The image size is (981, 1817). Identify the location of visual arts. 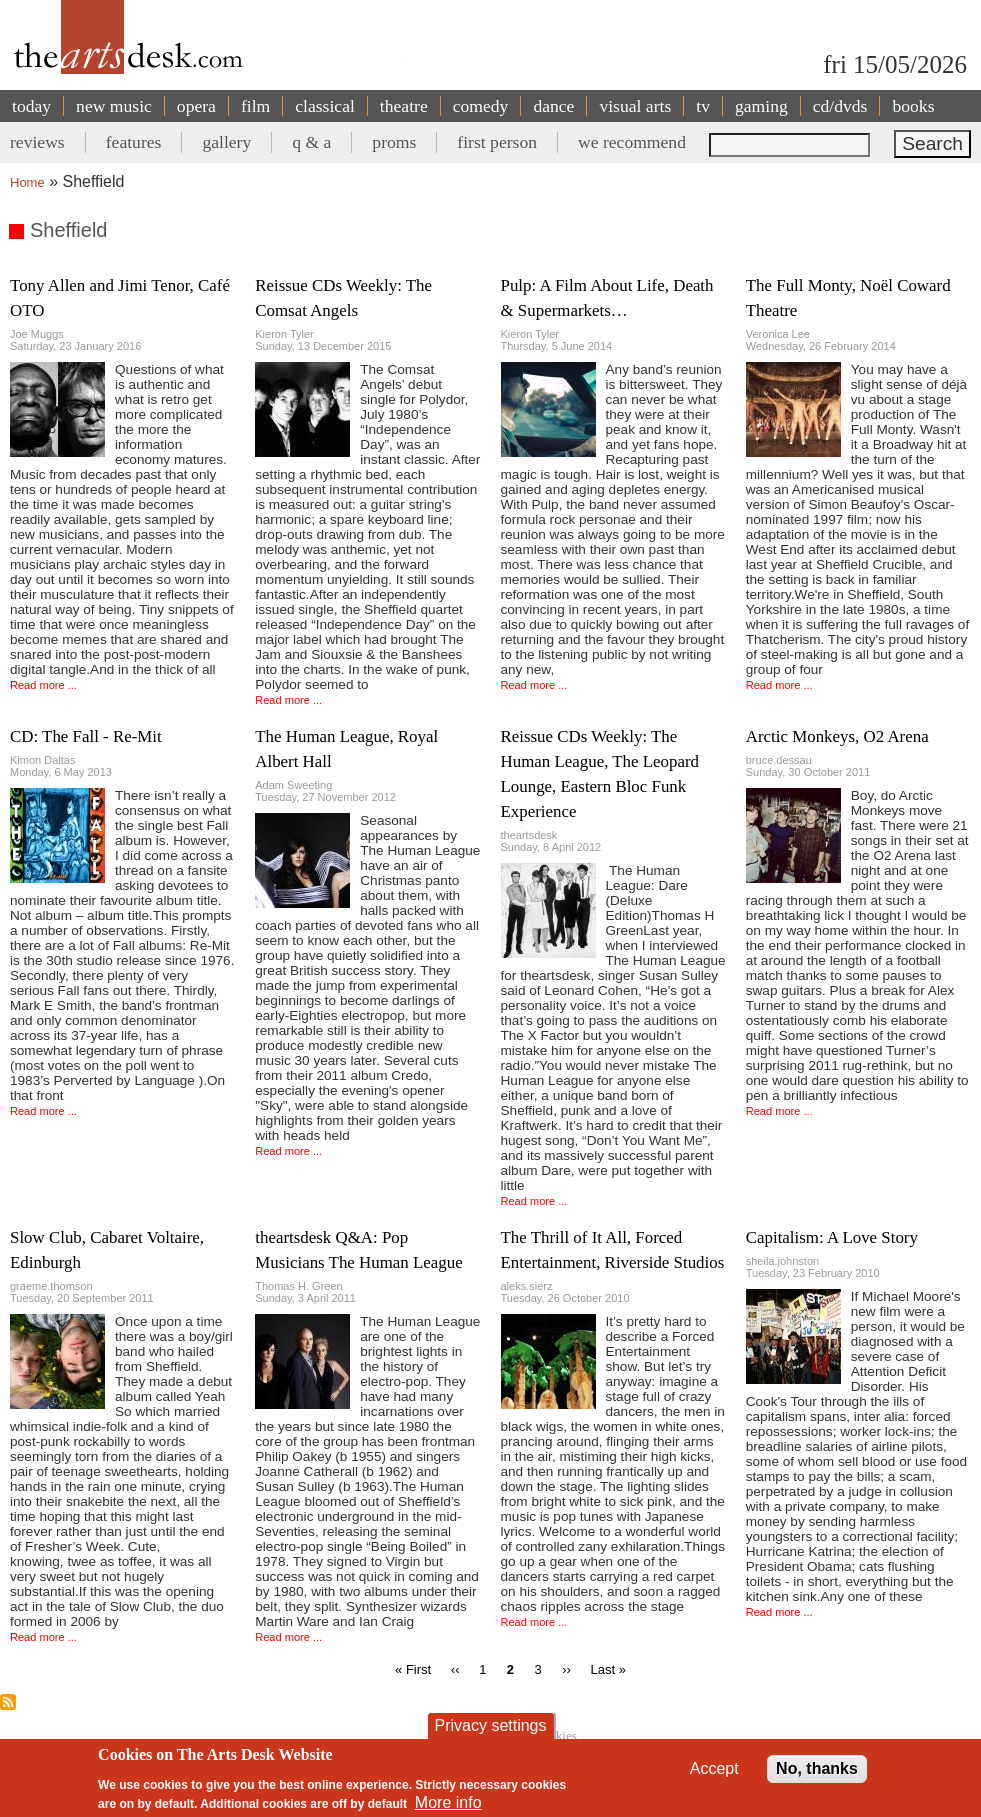
(635, 106).